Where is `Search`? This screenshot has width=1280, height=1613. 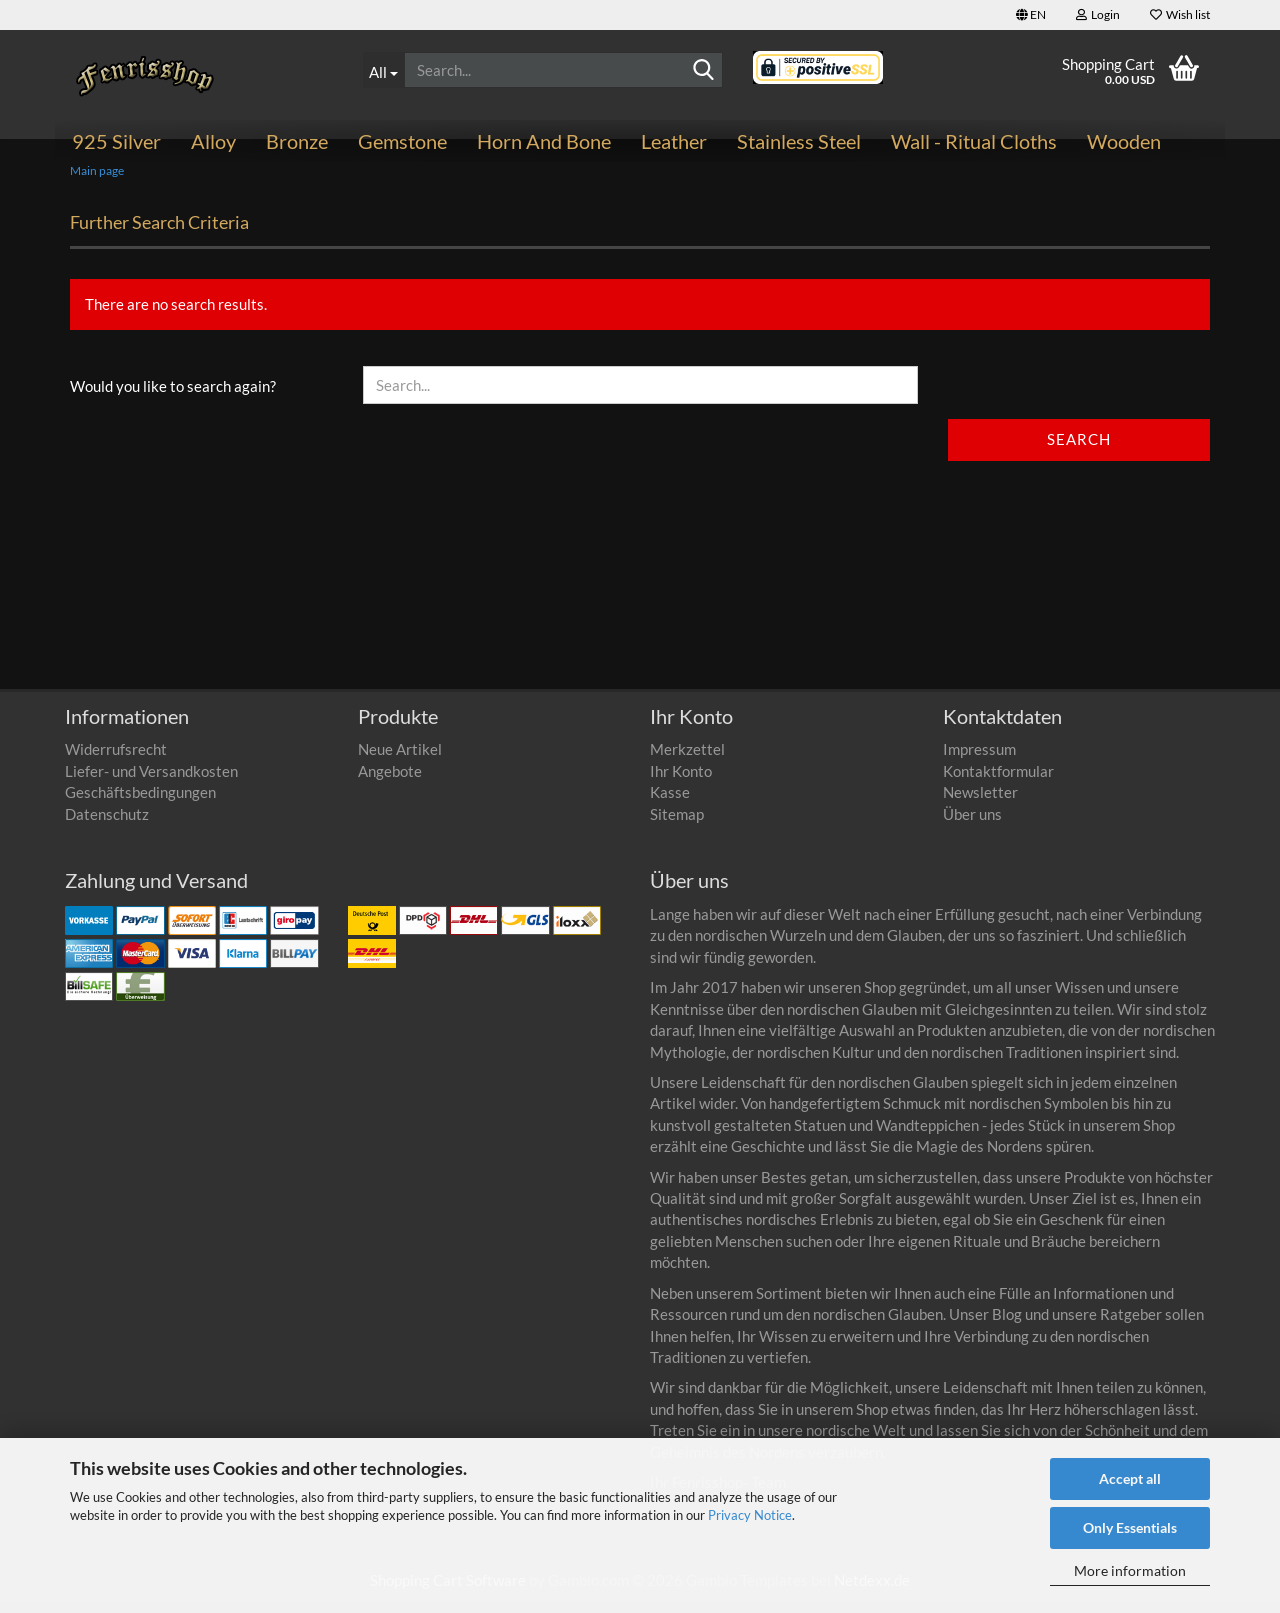
Search is located at coordinates (1079, 451).